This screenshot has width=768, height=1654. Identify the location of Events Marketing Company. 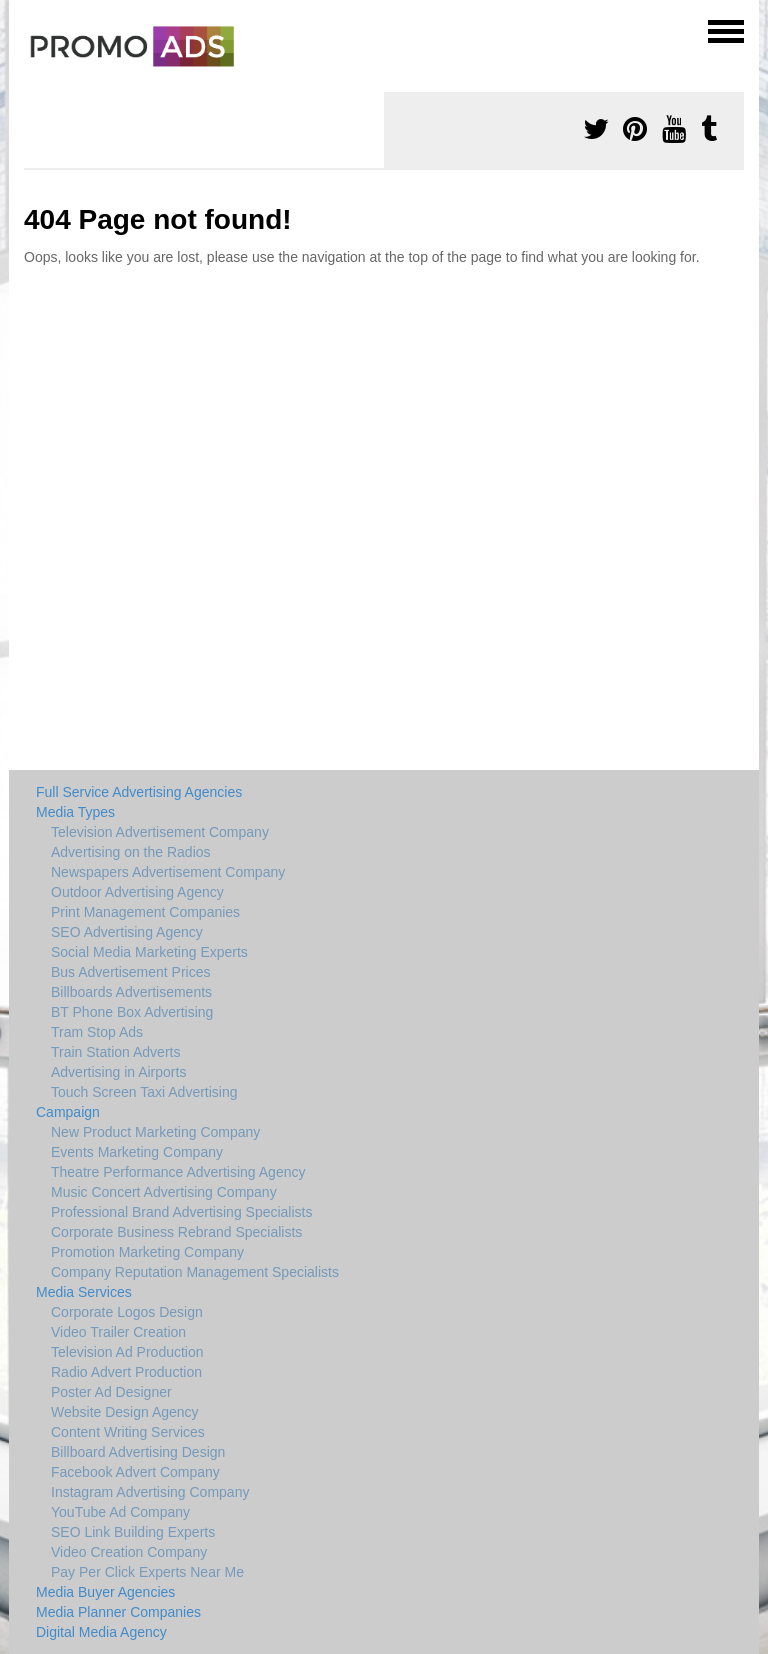
(137, 1152).